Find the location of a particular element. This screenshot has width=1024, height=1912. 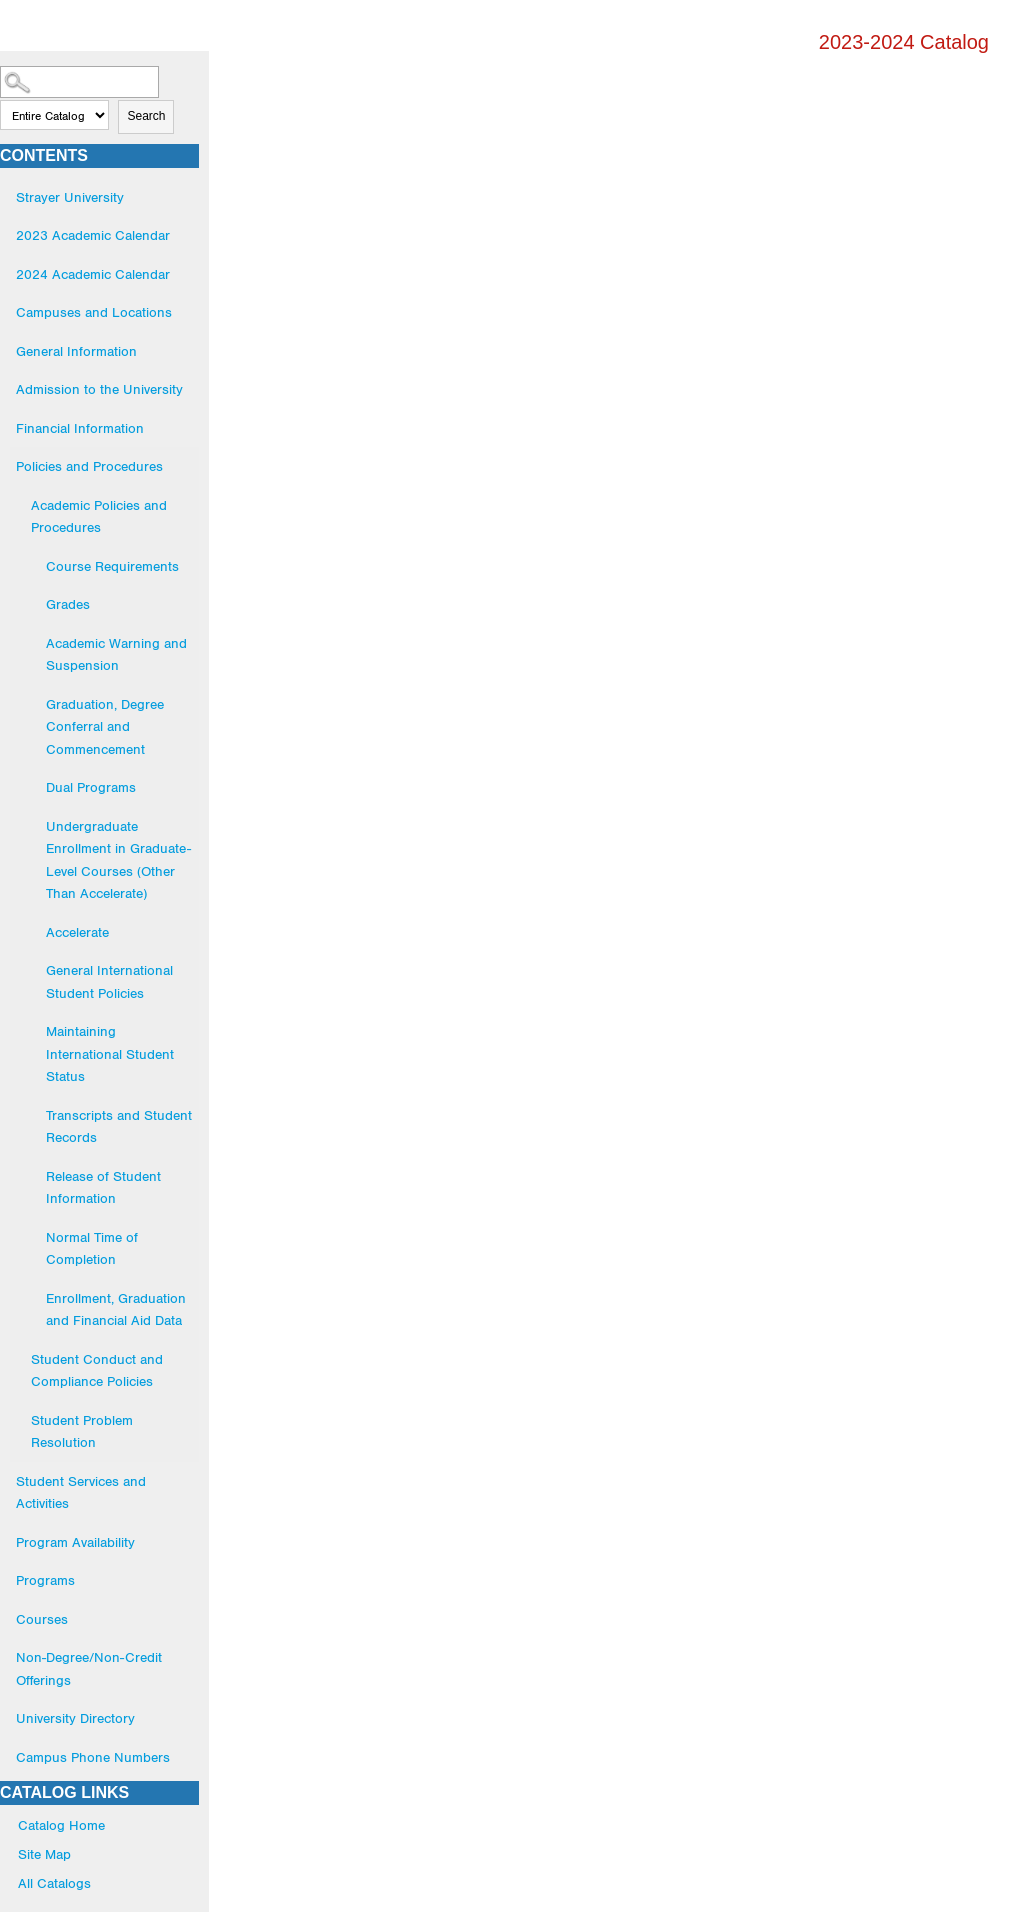

Site Map is located at coordinates (44, 1854).